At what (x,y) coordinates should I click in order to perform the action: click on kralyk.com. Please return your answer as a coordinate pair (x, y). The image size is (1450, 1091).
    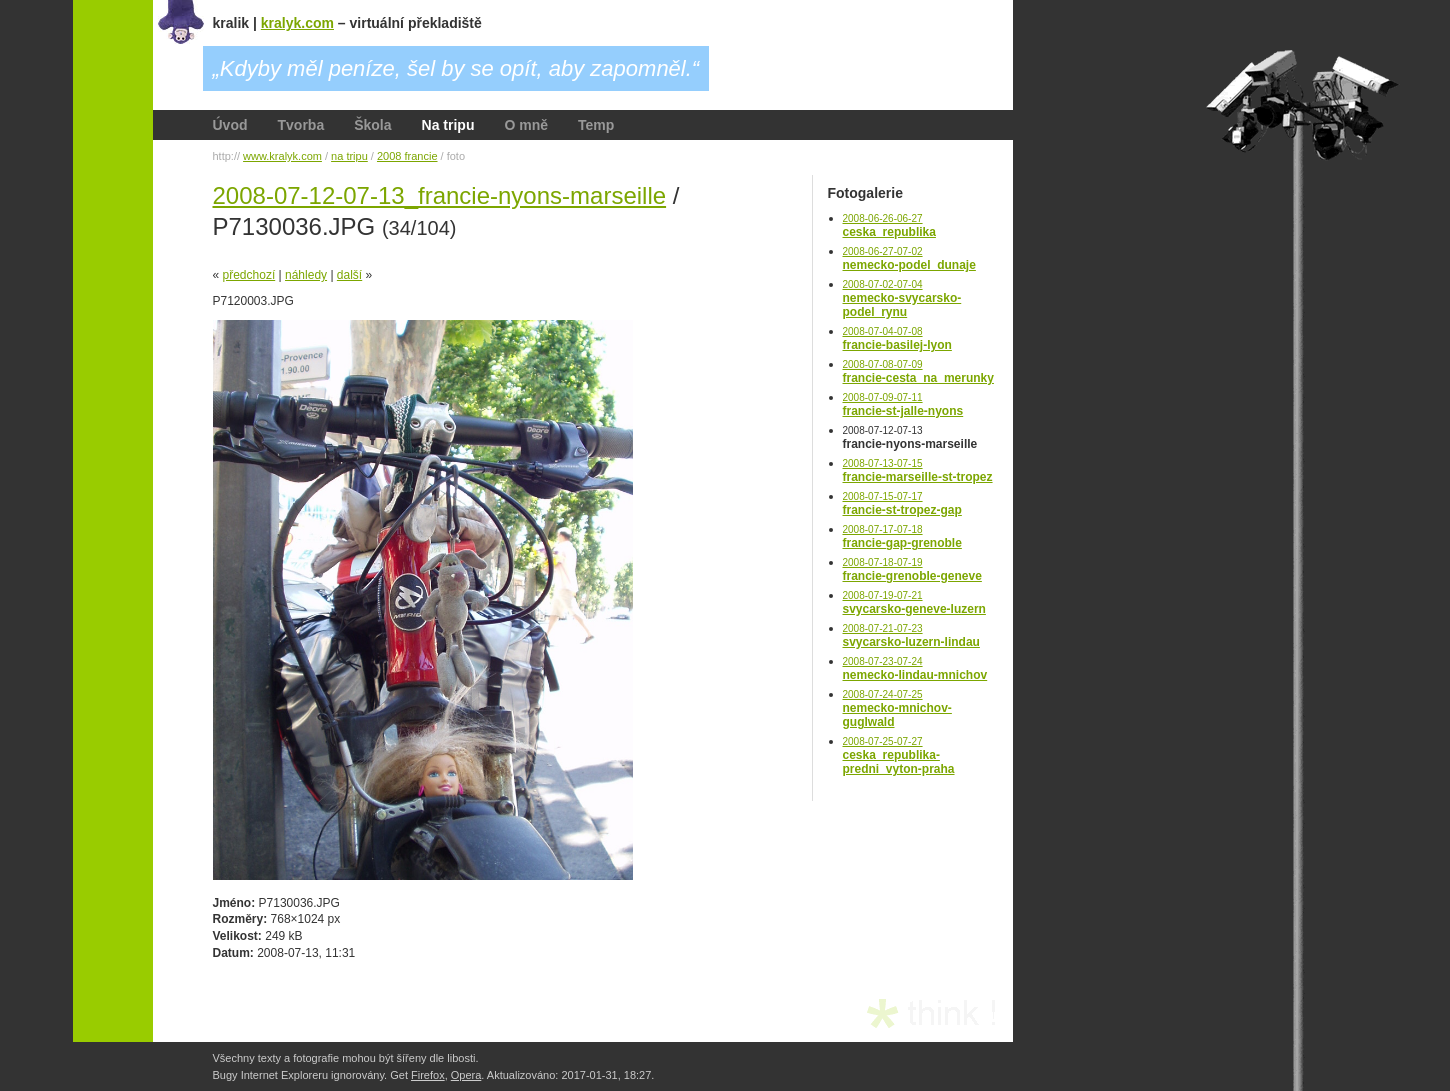
    Looking at the image, I should click on (297, 23).